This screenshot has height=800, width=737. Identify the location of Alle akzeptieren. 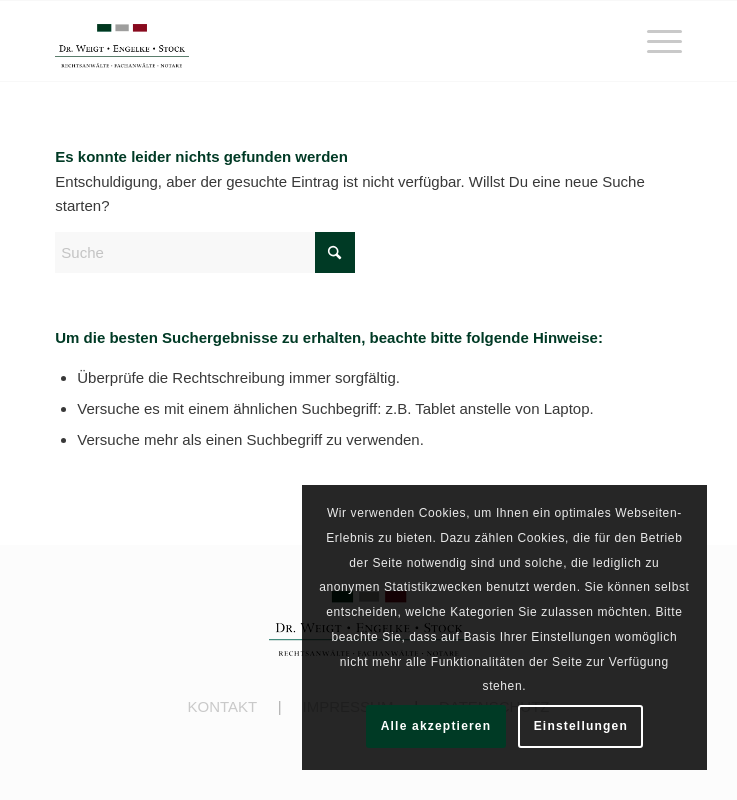
(436, 726).